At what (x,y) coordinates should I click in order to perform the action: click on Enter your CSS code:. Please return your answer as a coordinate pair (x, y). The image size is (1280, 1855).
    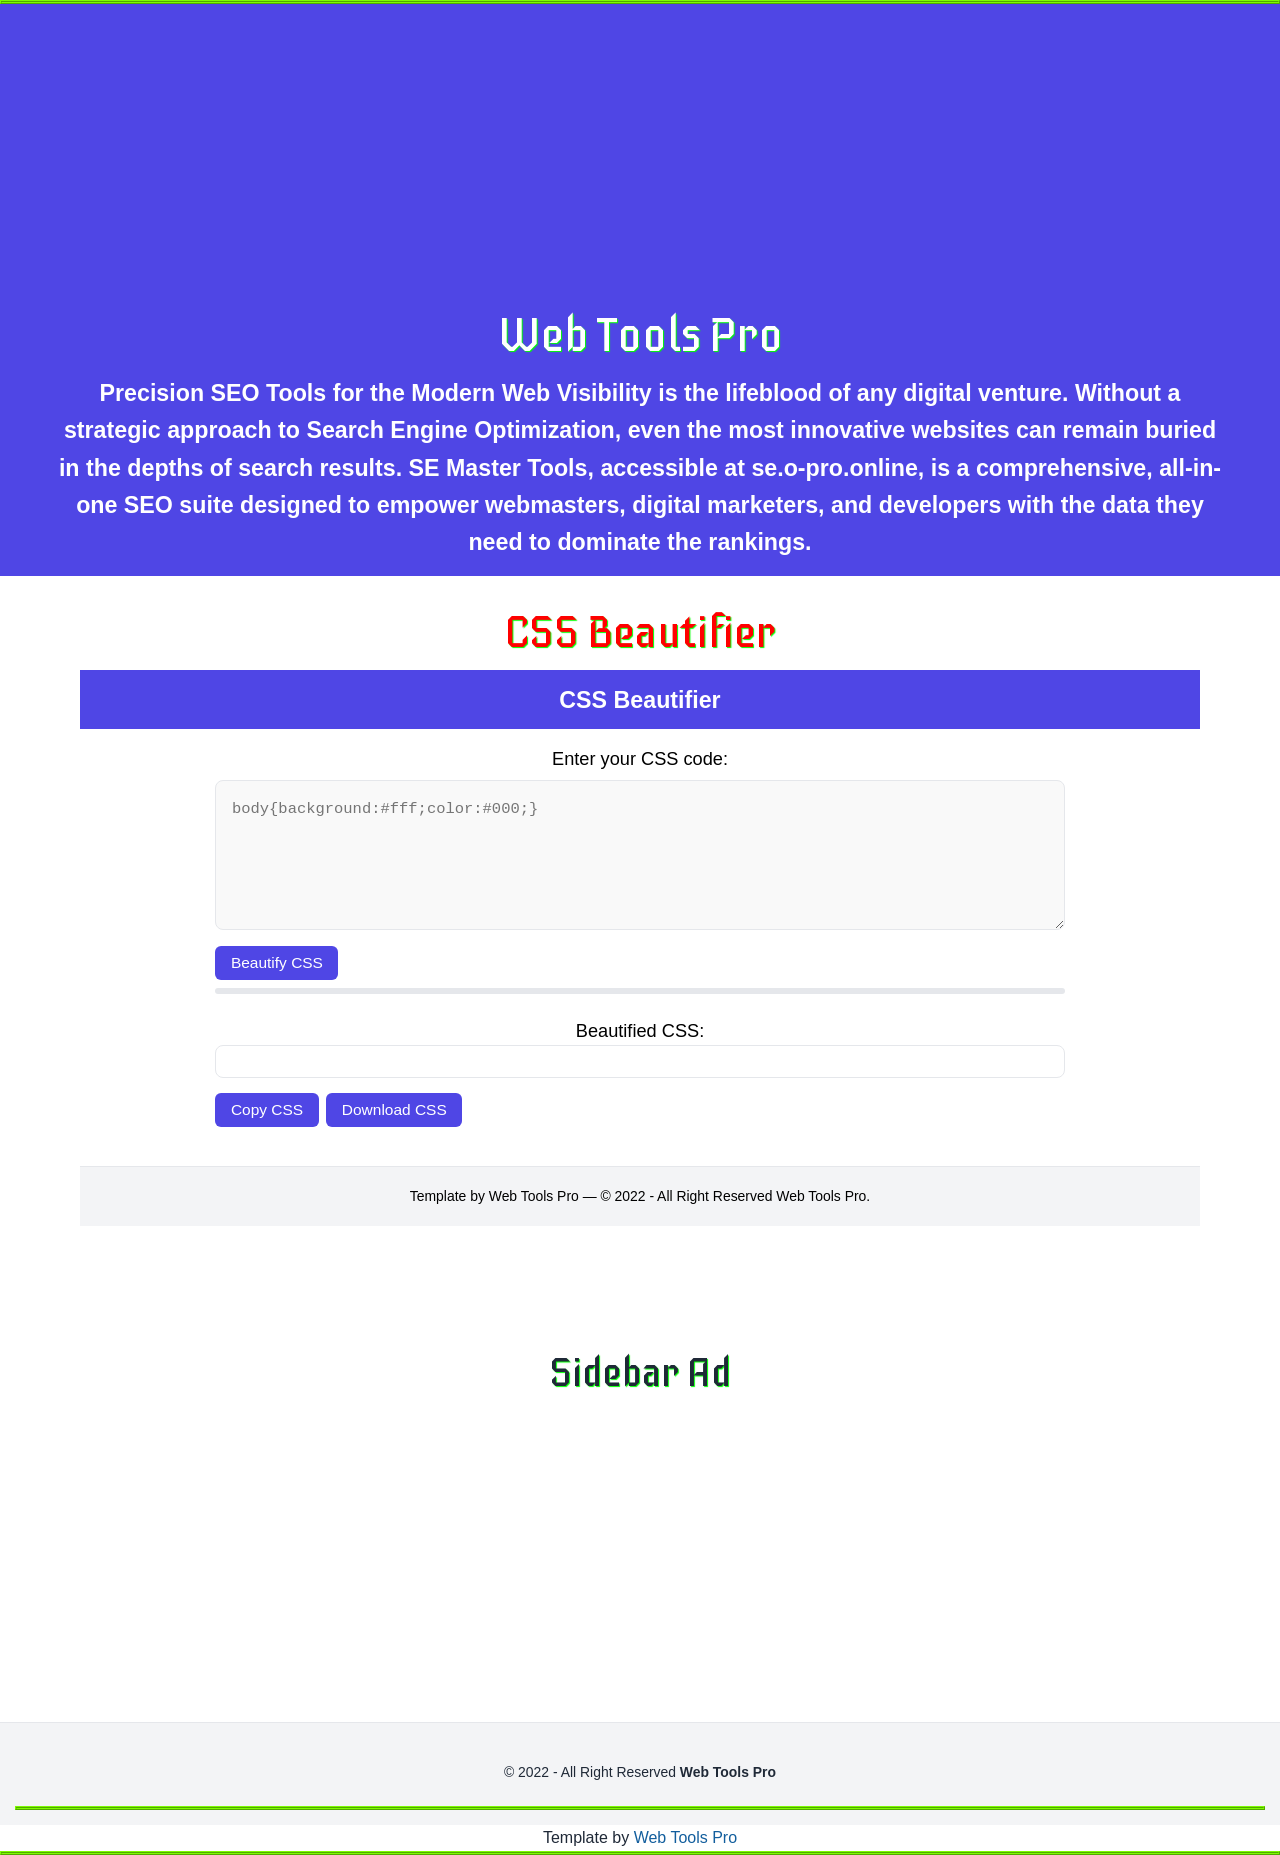
    Looking at the image, I should click on (640, 759).